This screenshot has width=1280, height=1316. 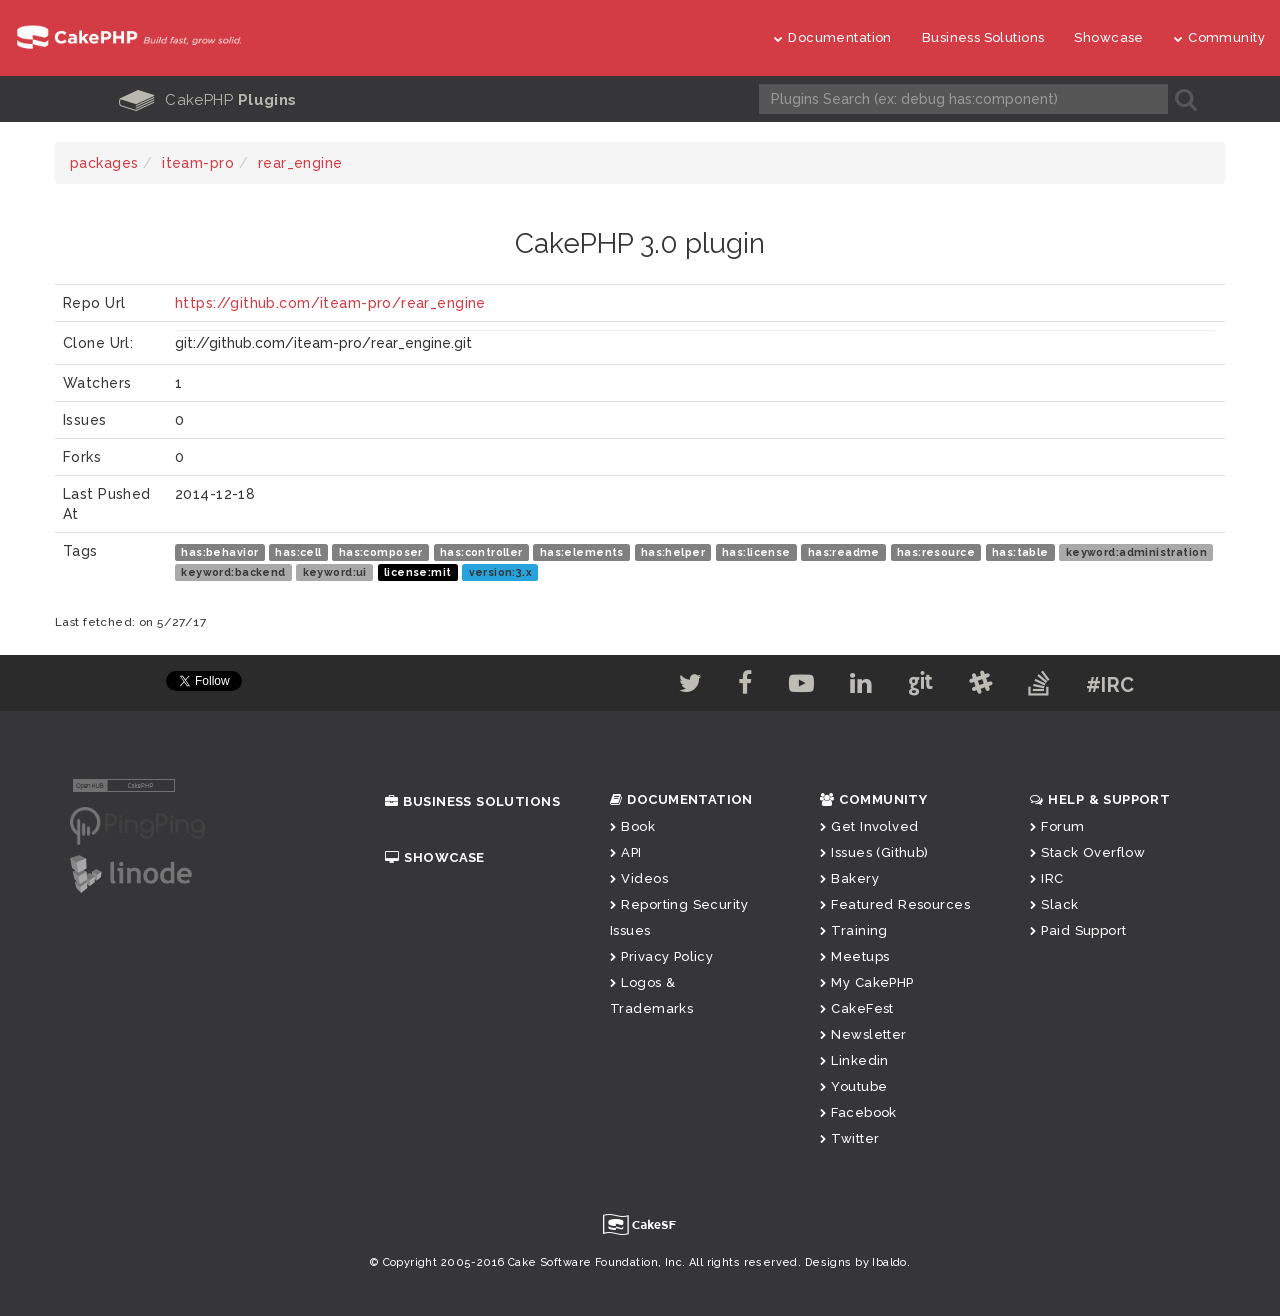 I want to click on Youtube, so click(x=853, y=1086).